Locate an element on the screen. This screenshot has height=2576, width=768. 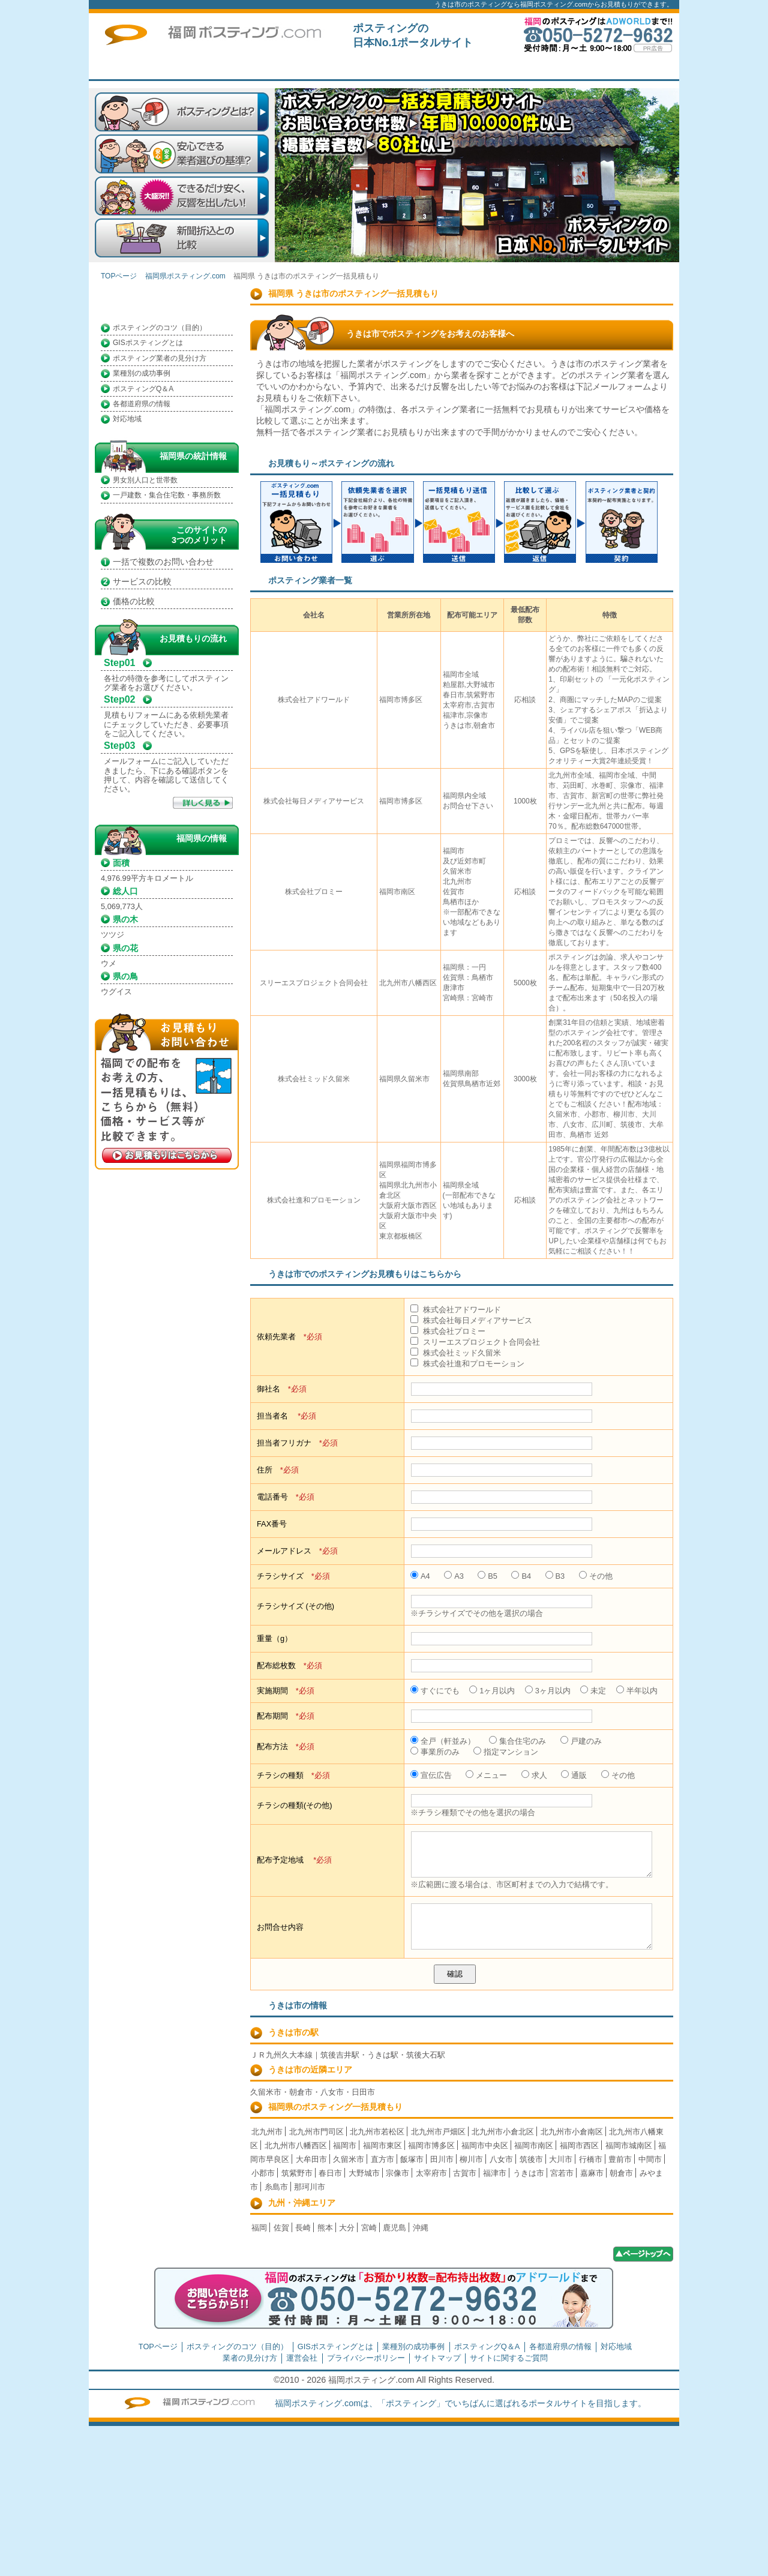
A3 is located at coordinates (454, 1576).